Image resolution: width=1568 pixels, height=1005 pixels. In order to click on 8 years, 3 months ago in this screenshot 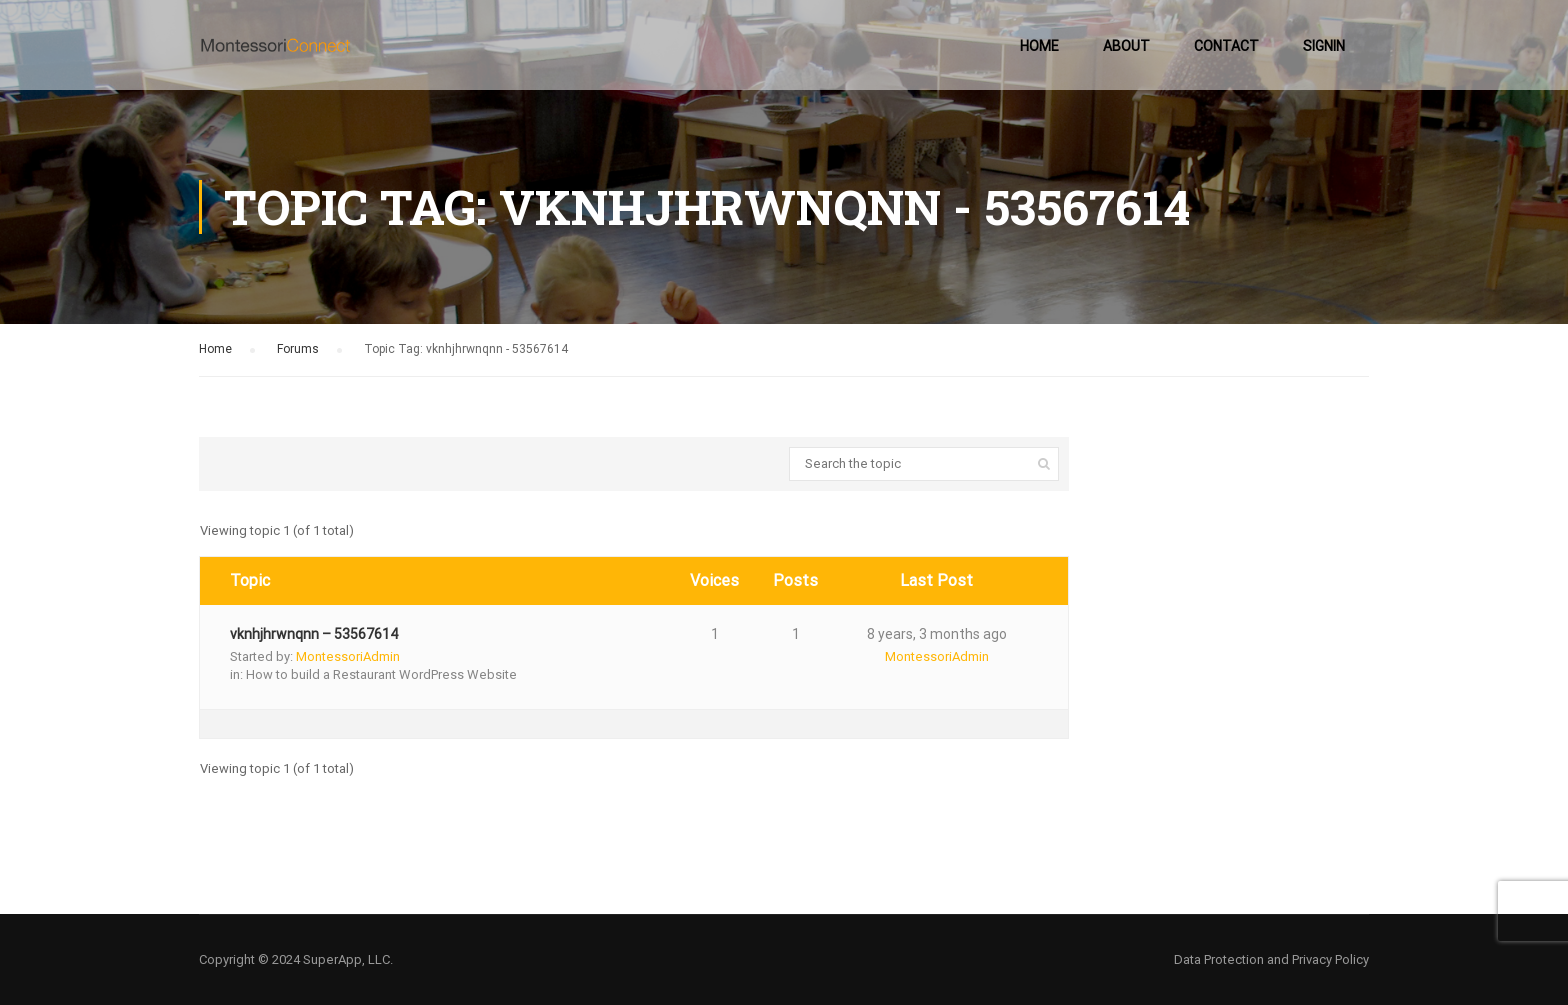, I will do `click(937, 634)`.